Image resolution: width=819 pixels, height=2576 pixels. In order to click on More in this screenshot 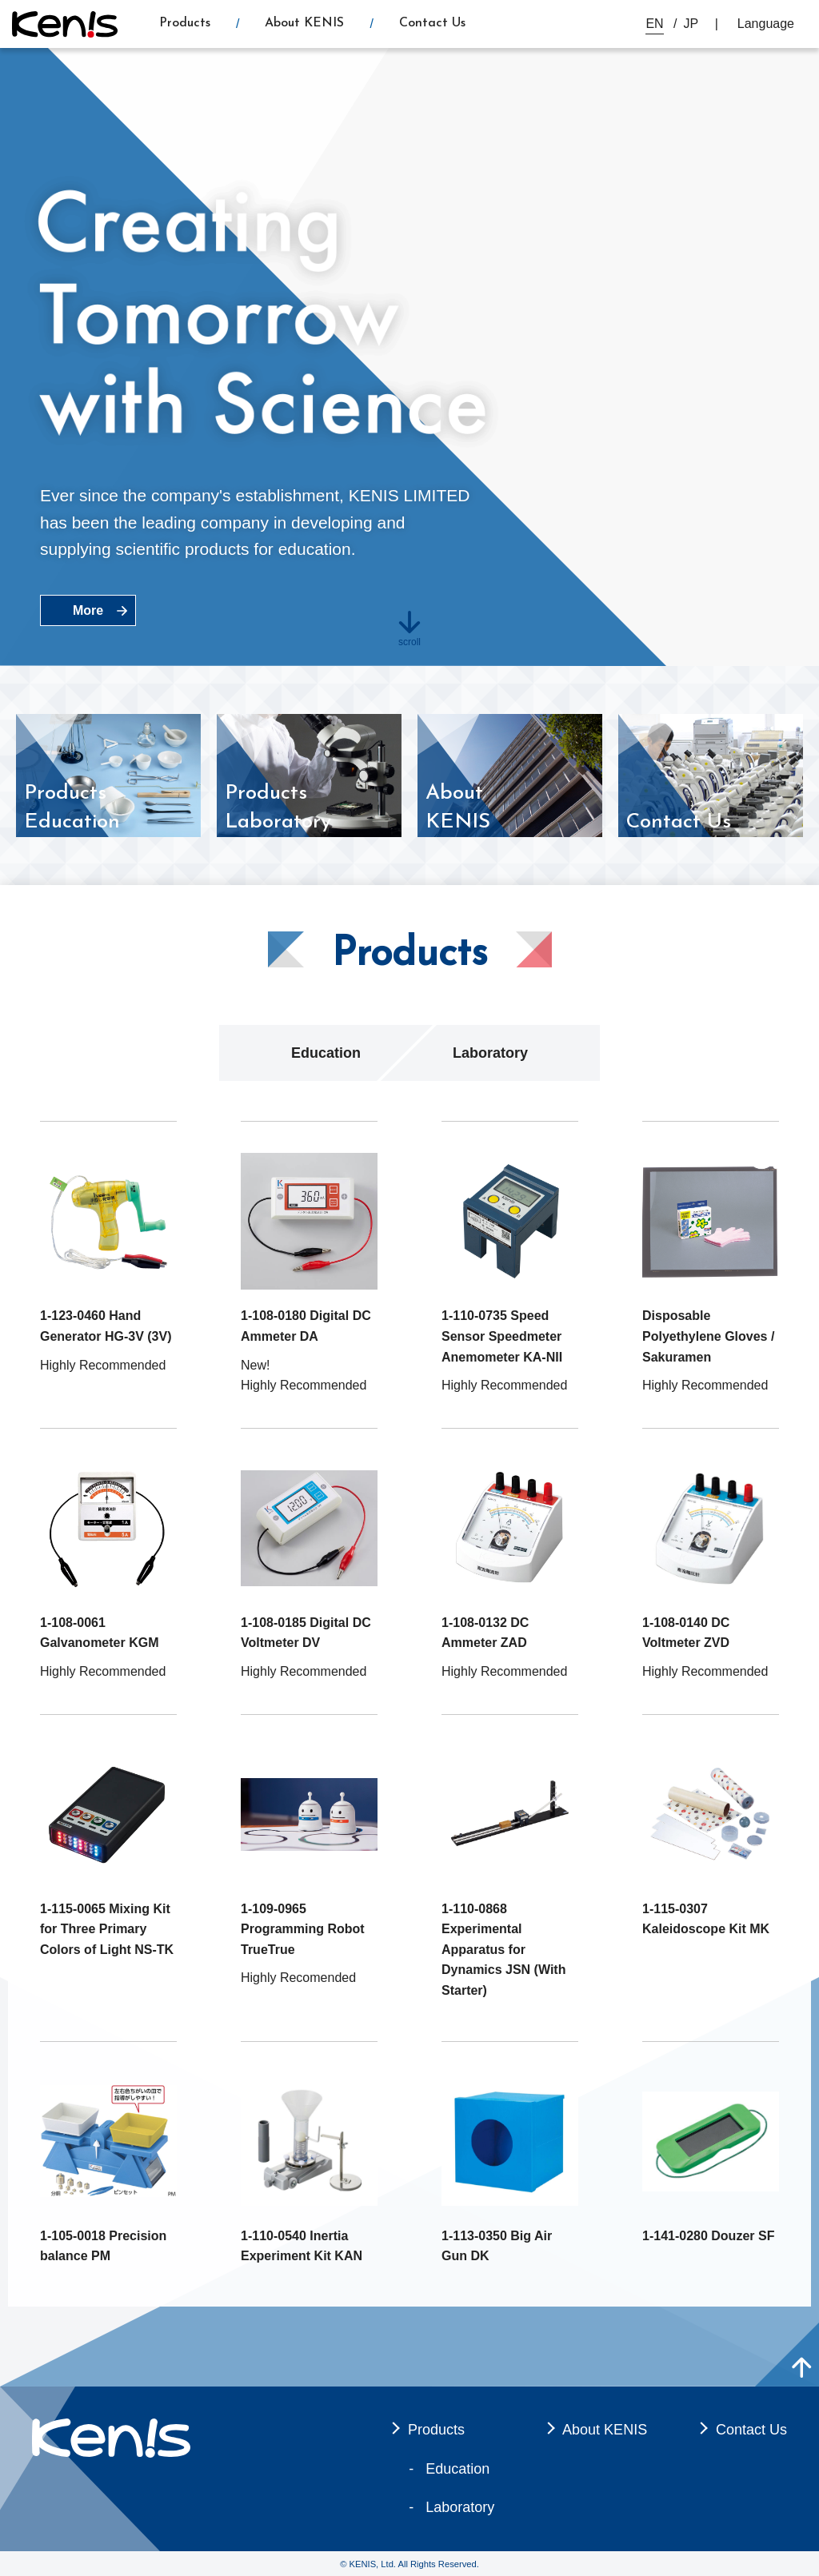, I will do `click(88, 610)`.